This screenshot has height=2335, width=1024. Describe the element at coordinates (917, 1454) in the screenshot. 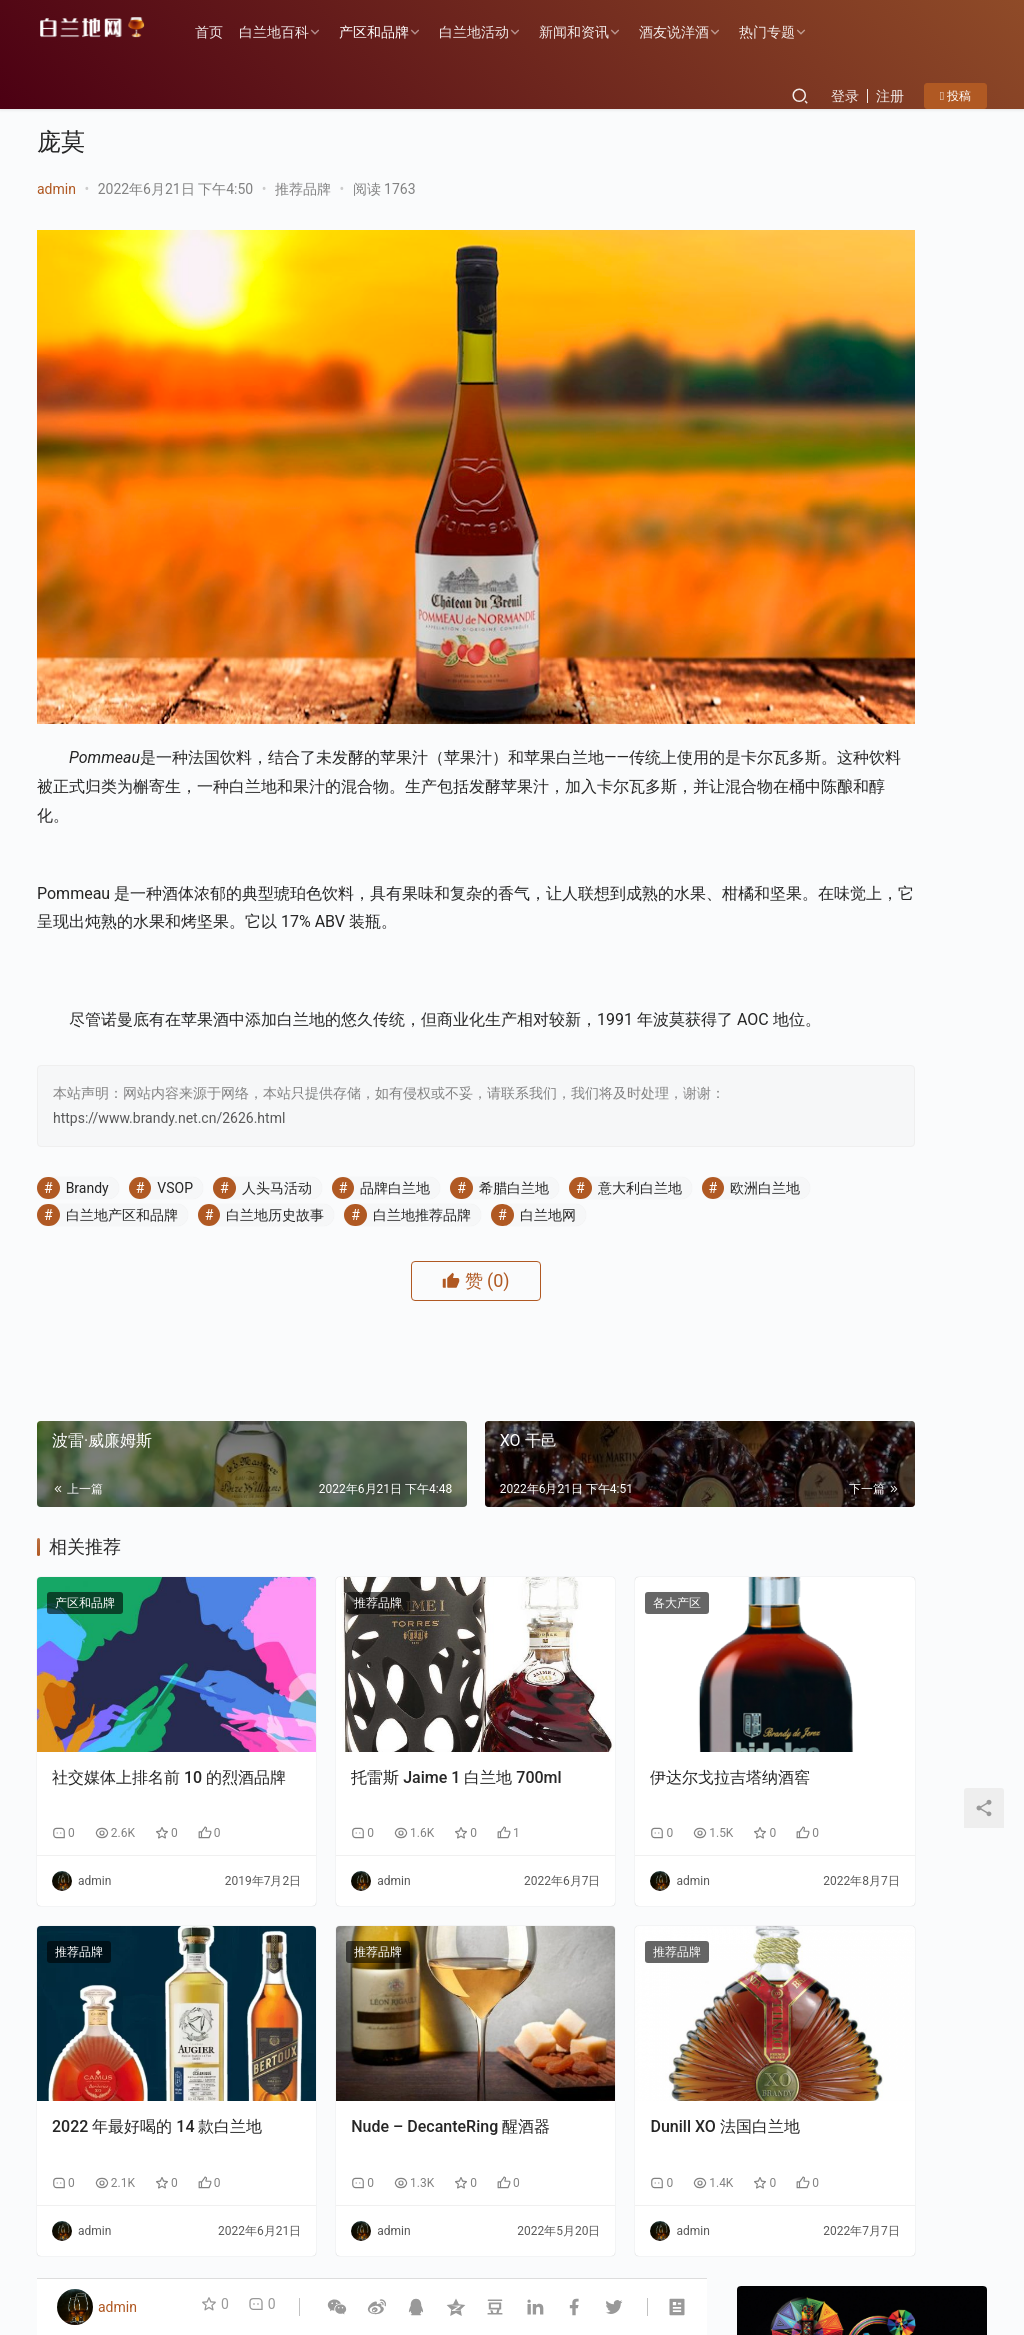

I see `云仓酒庄《2026年AI盈利系统》实战课程邀约函` at that location.